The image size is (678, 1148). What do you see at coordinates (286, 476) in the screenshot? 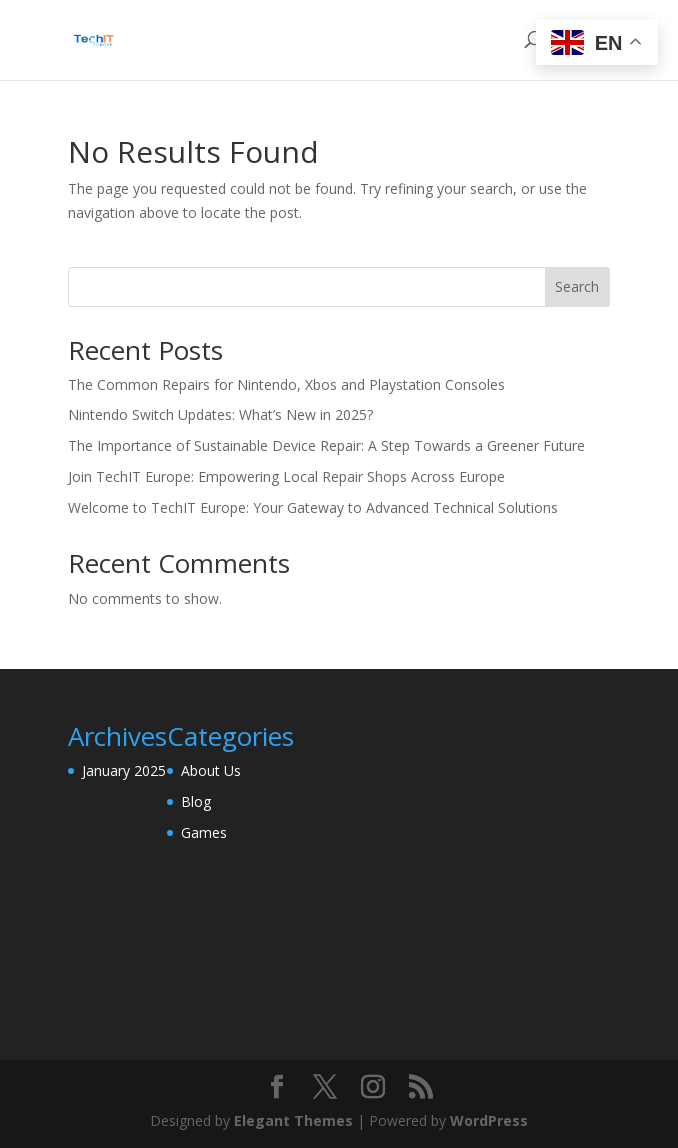
I see `Join TechIT Europe: Empowering Local Repair Shops Across Europe` at bounding box center [286, 476].